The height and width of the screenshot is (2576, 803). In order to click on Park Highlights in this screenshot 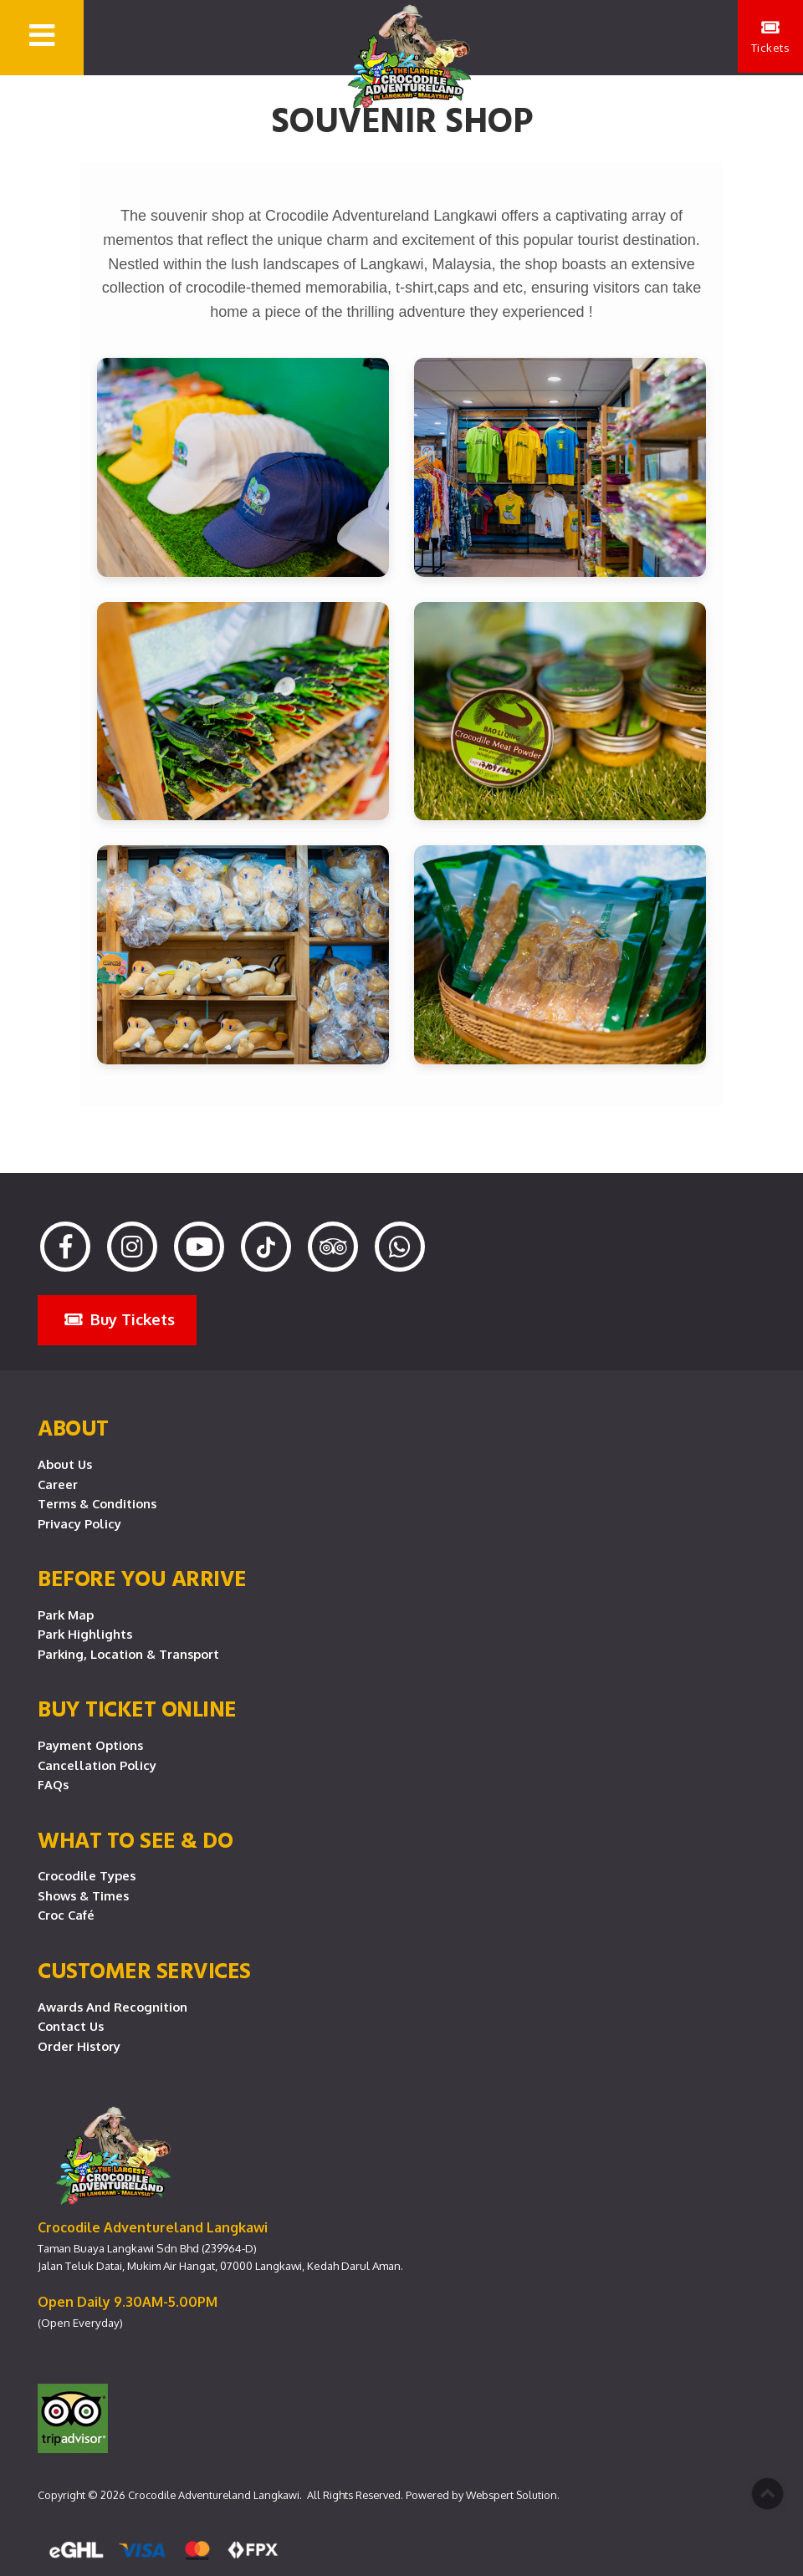, I will do `click(85, 1633)`.